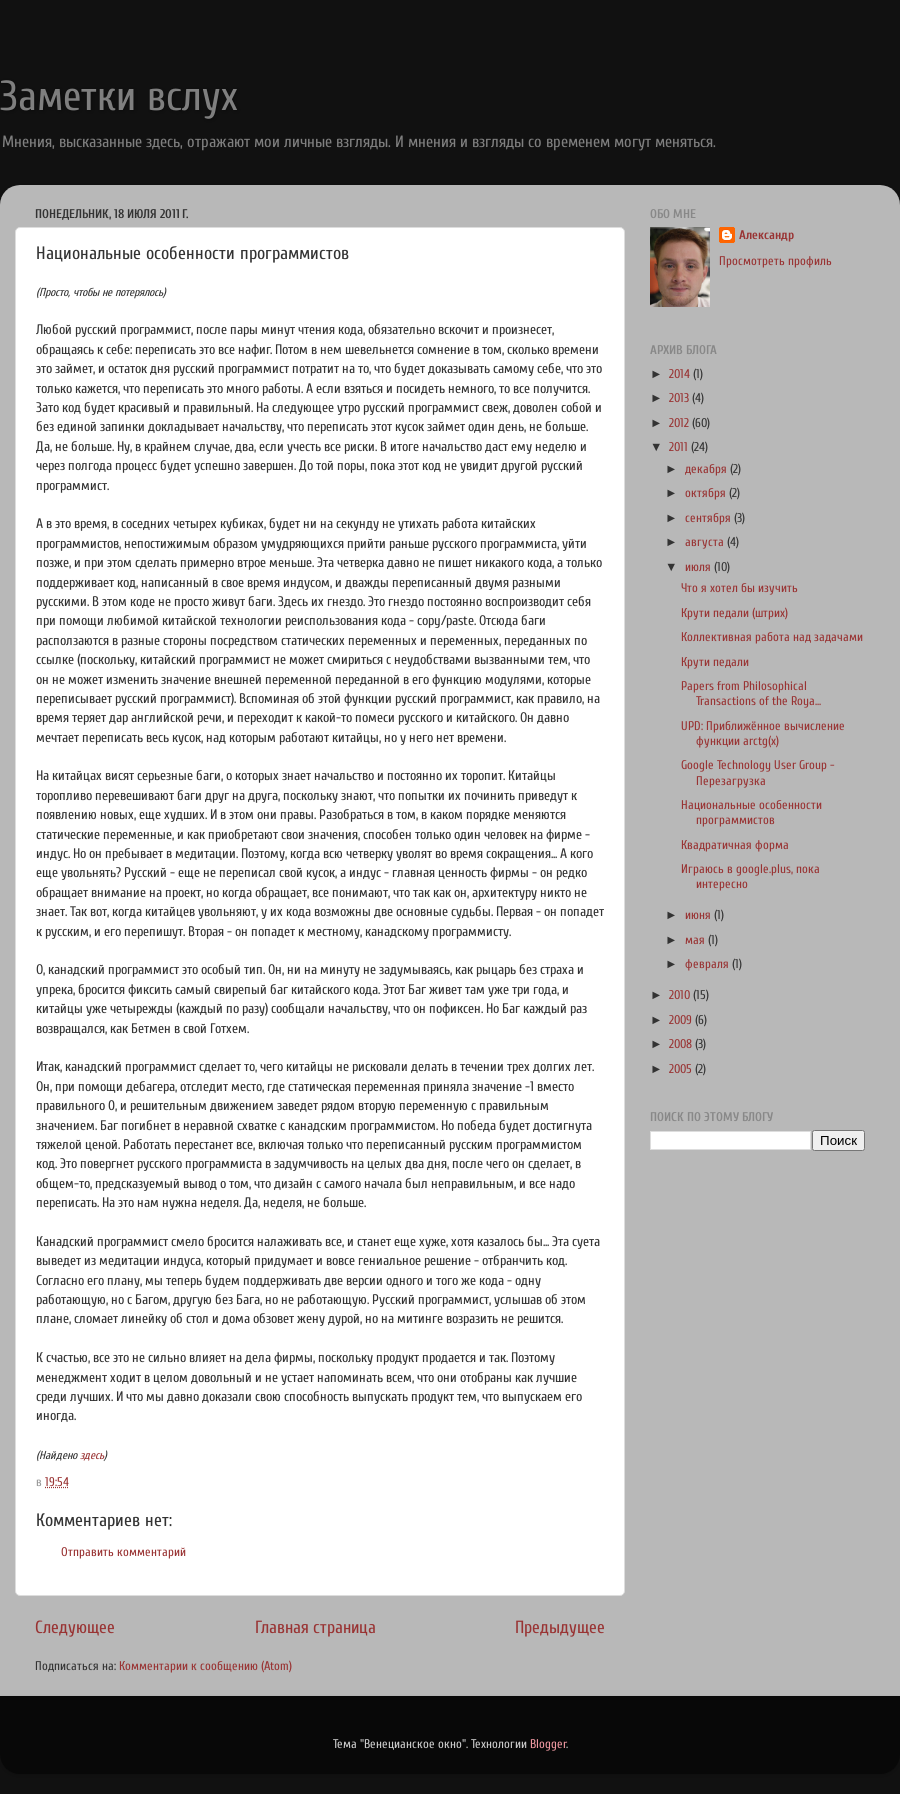 The height and width of the screenshot is (1794, 900). What do you see at coordinates (680, 447) in the screenshot?
I see `2011` at bounding box center [680, 447].